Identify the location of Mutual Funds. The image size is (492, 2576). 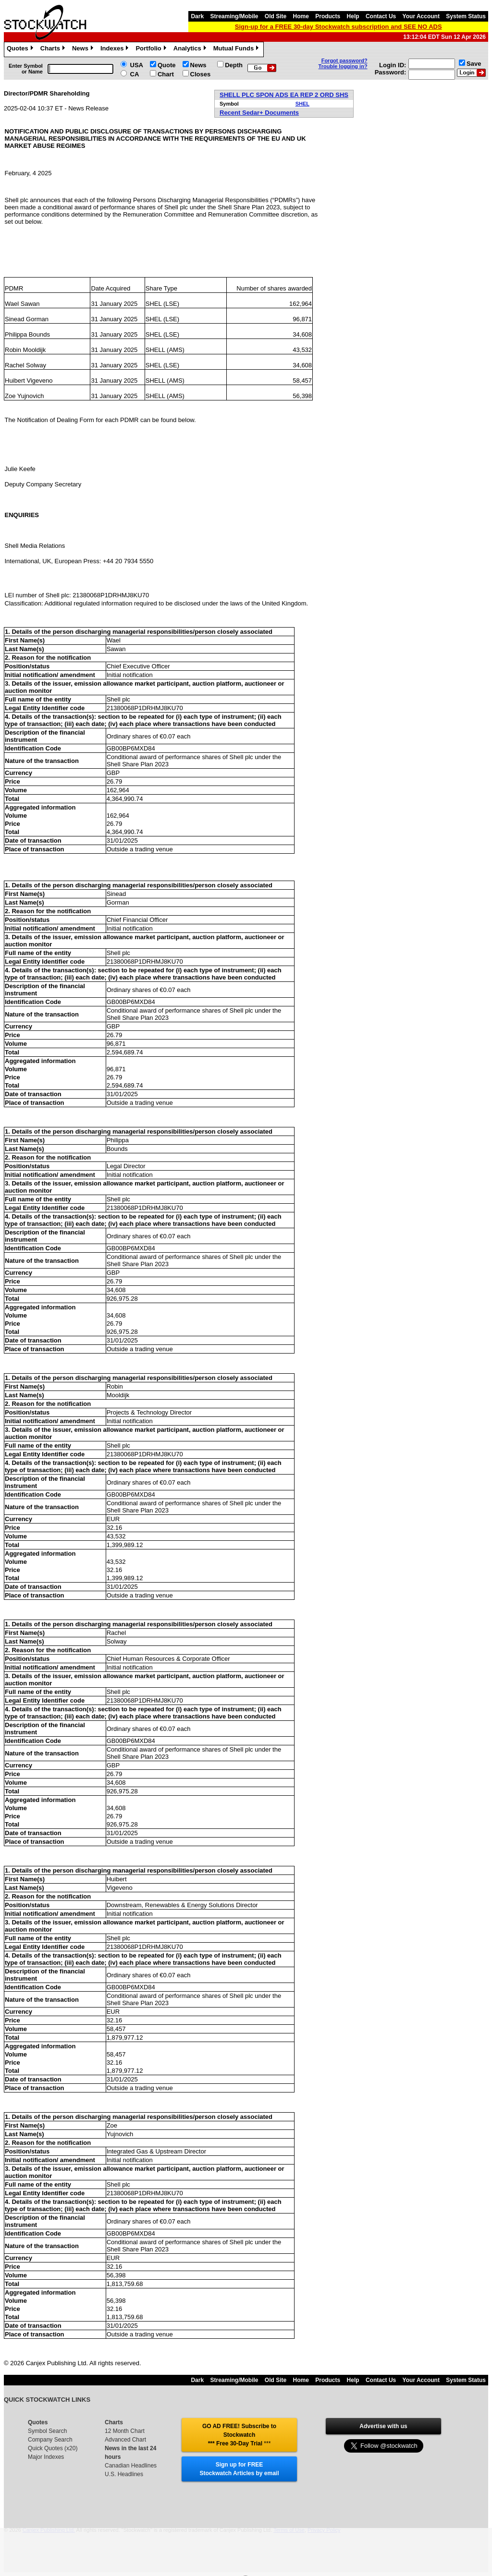
(237, 49).